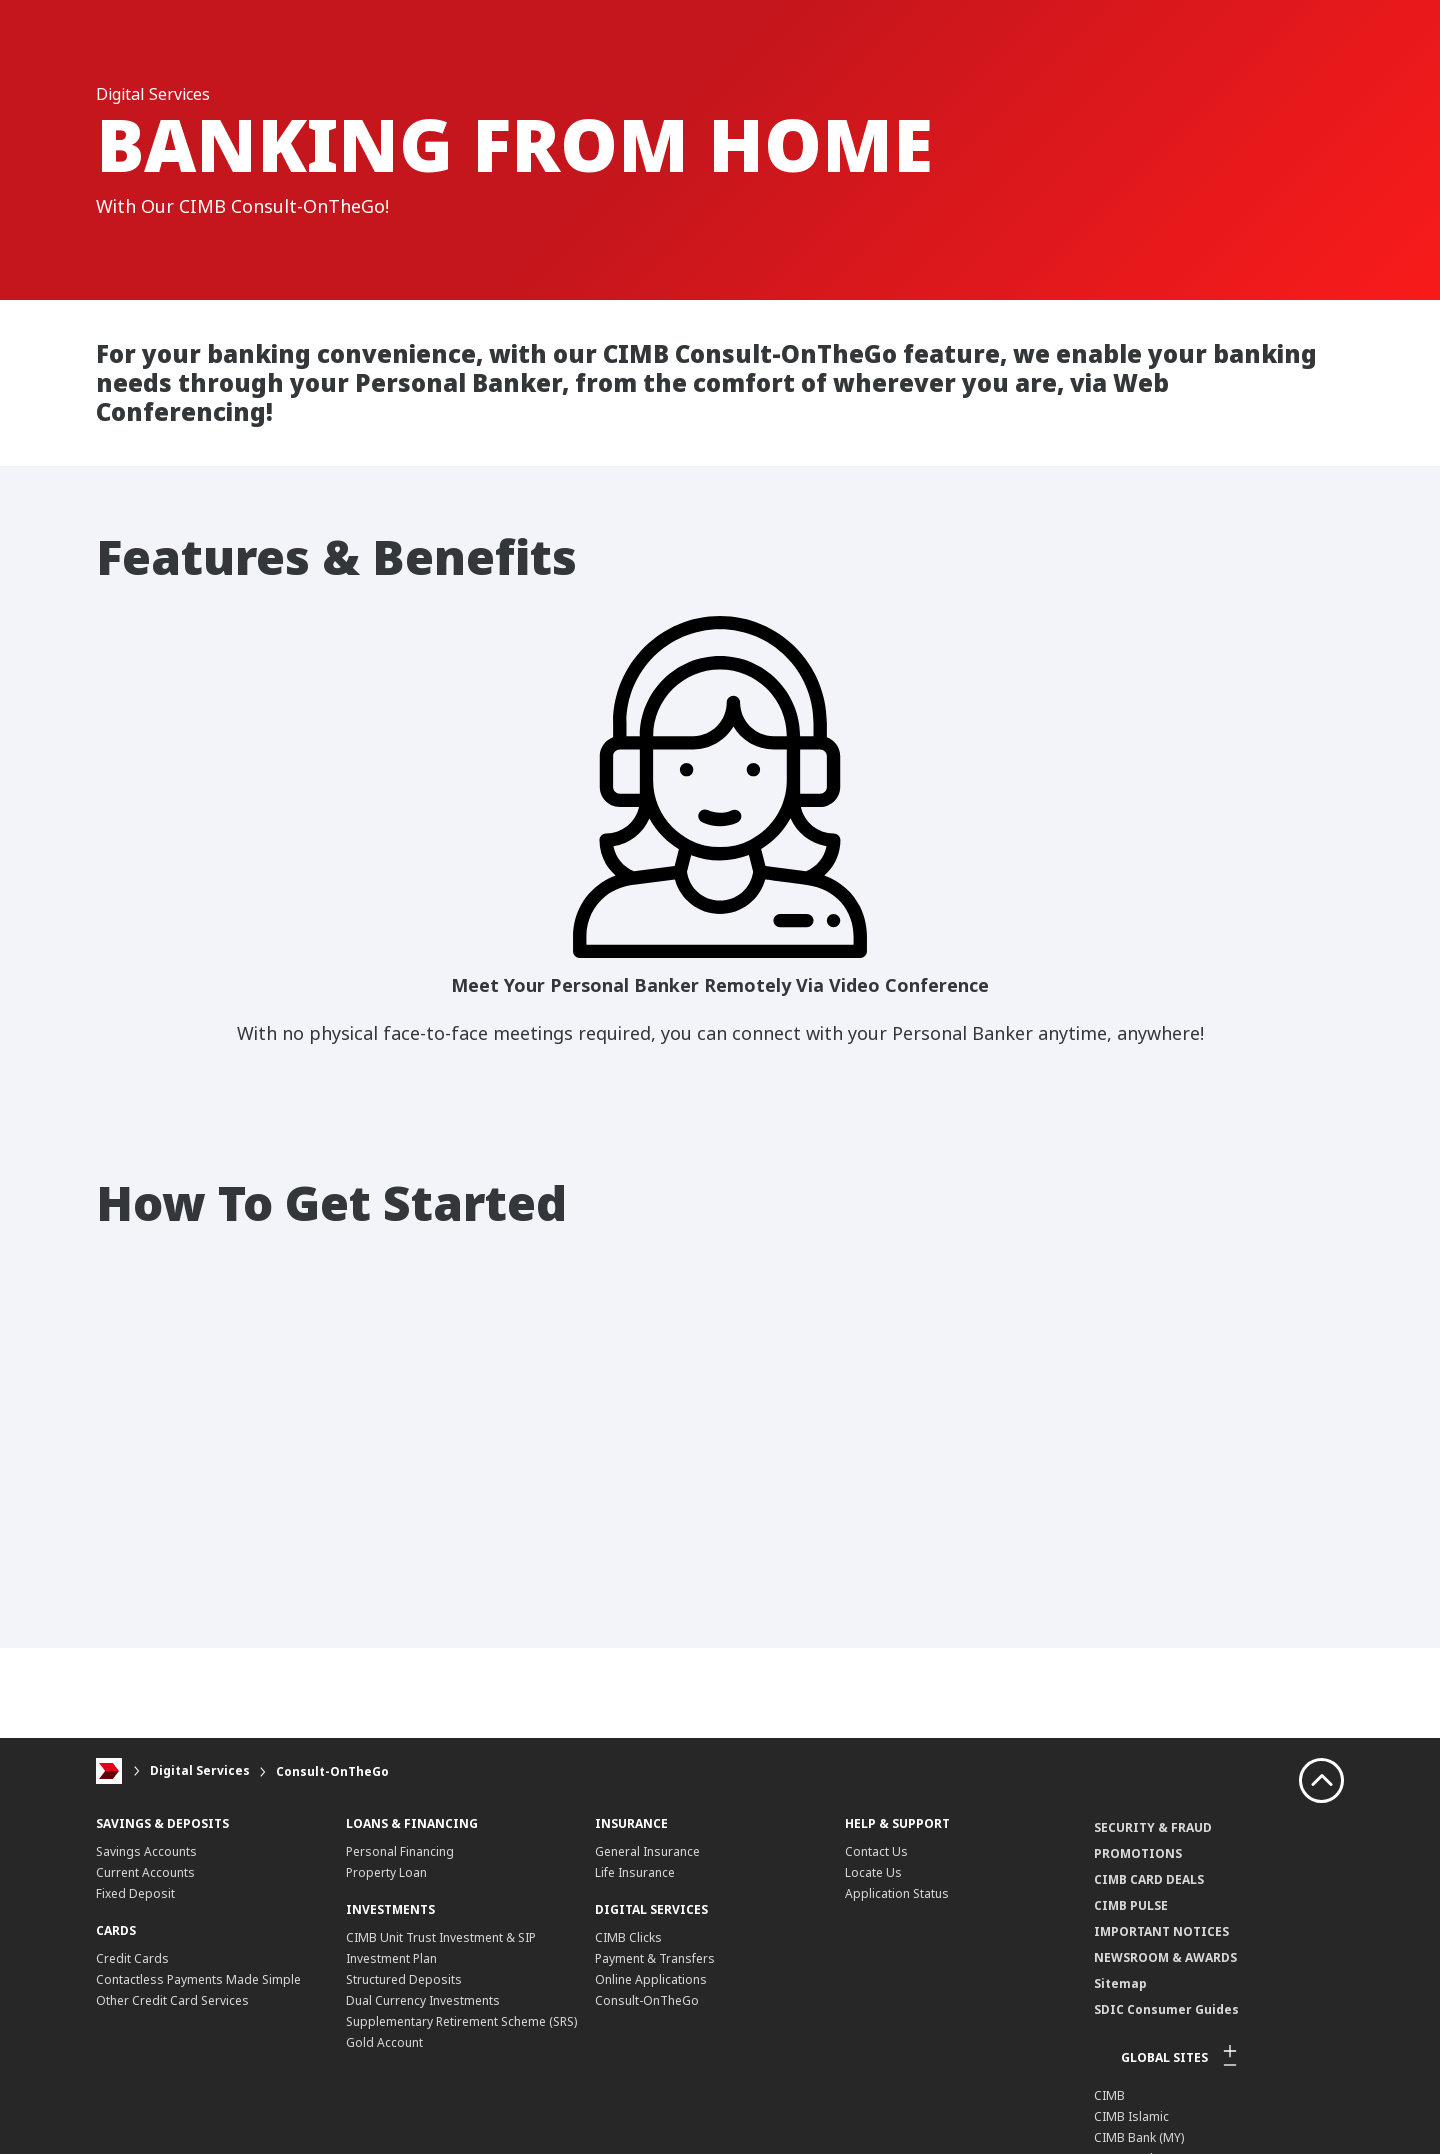 The width and height of the screenshot is (1440, 2154). What do you see at coordinates (1153, 1827) in the screenshot?
I see `SECURITY & FRAUD` at bounding box center [1153, 1827].